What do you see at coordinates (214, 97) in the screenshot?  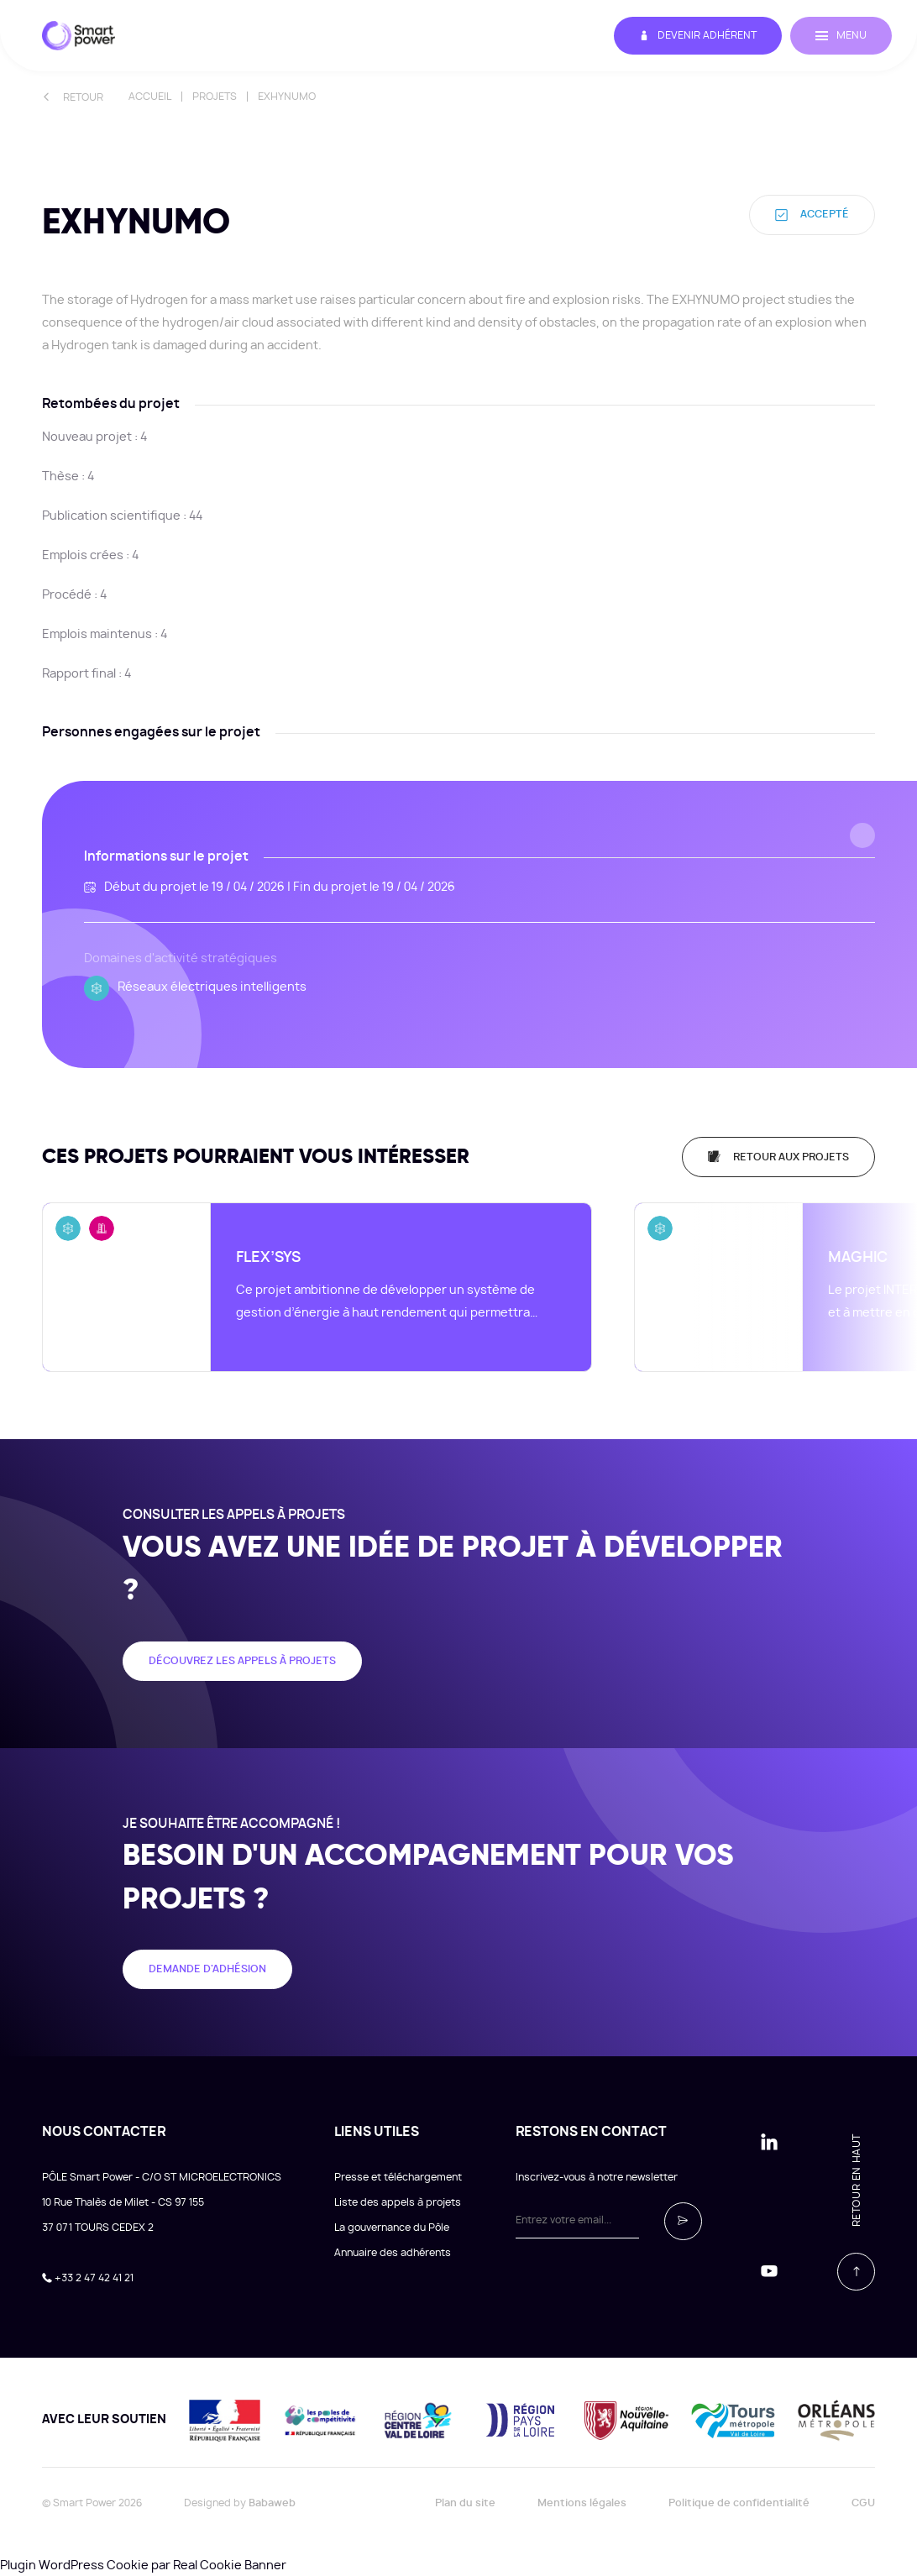 I see `Projets` at bounding box center [214, 97].